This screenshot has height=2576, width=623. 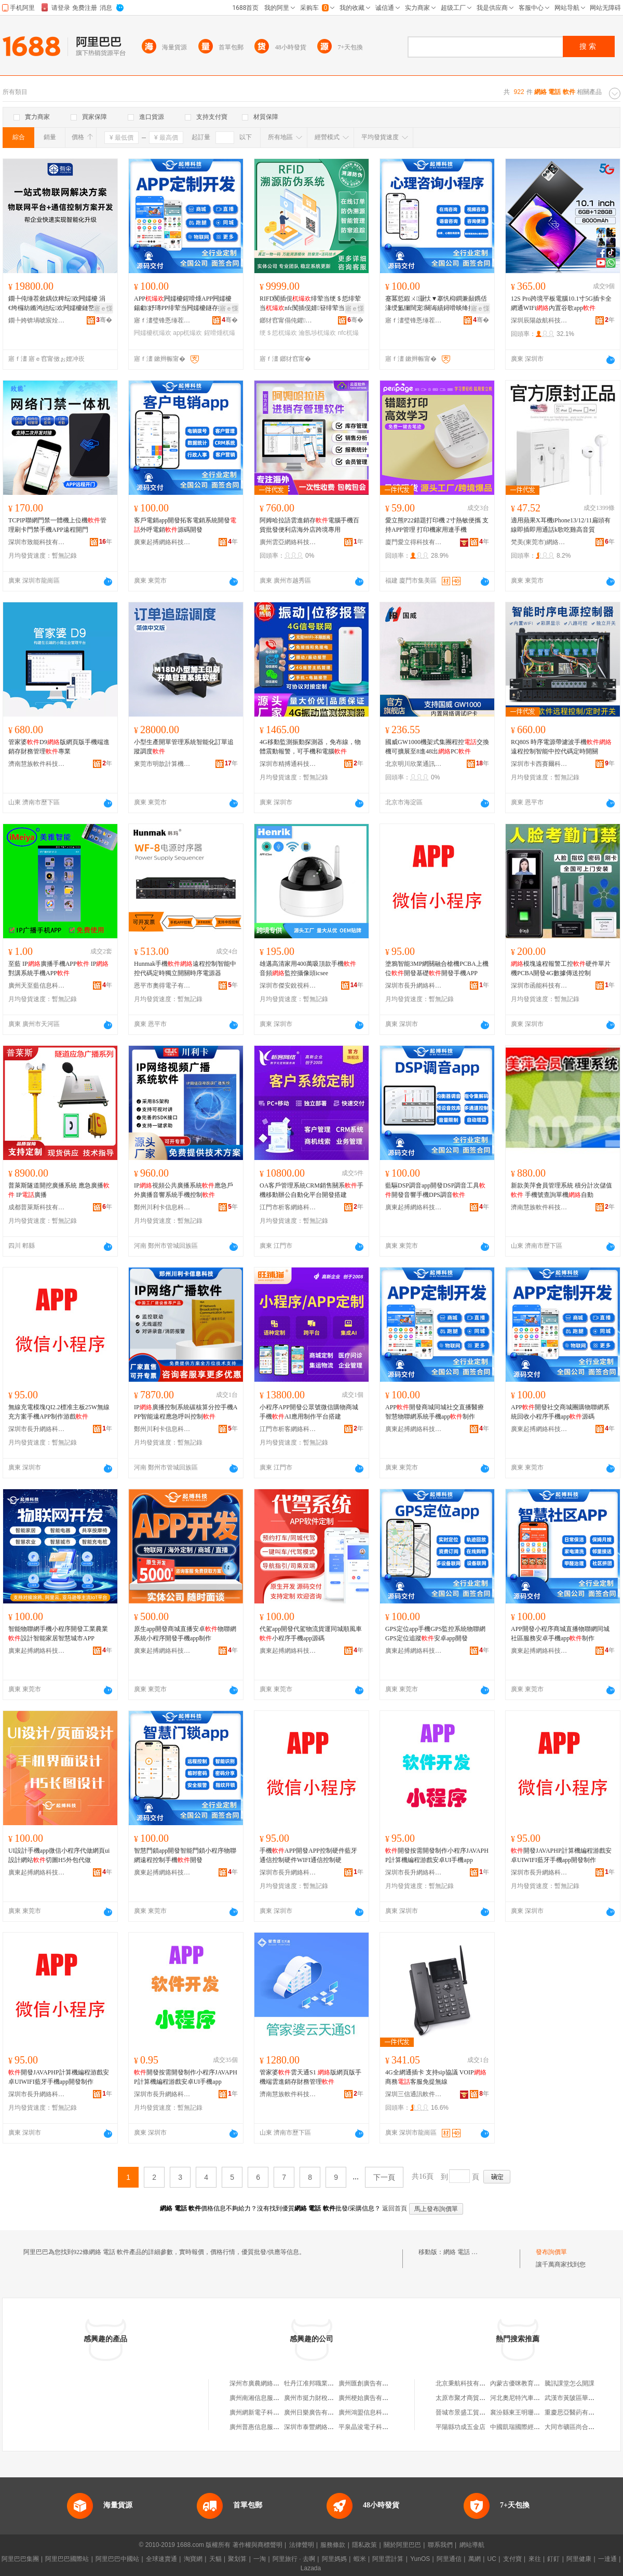 I want to click on YunOS, so click(x=420, y=2558).